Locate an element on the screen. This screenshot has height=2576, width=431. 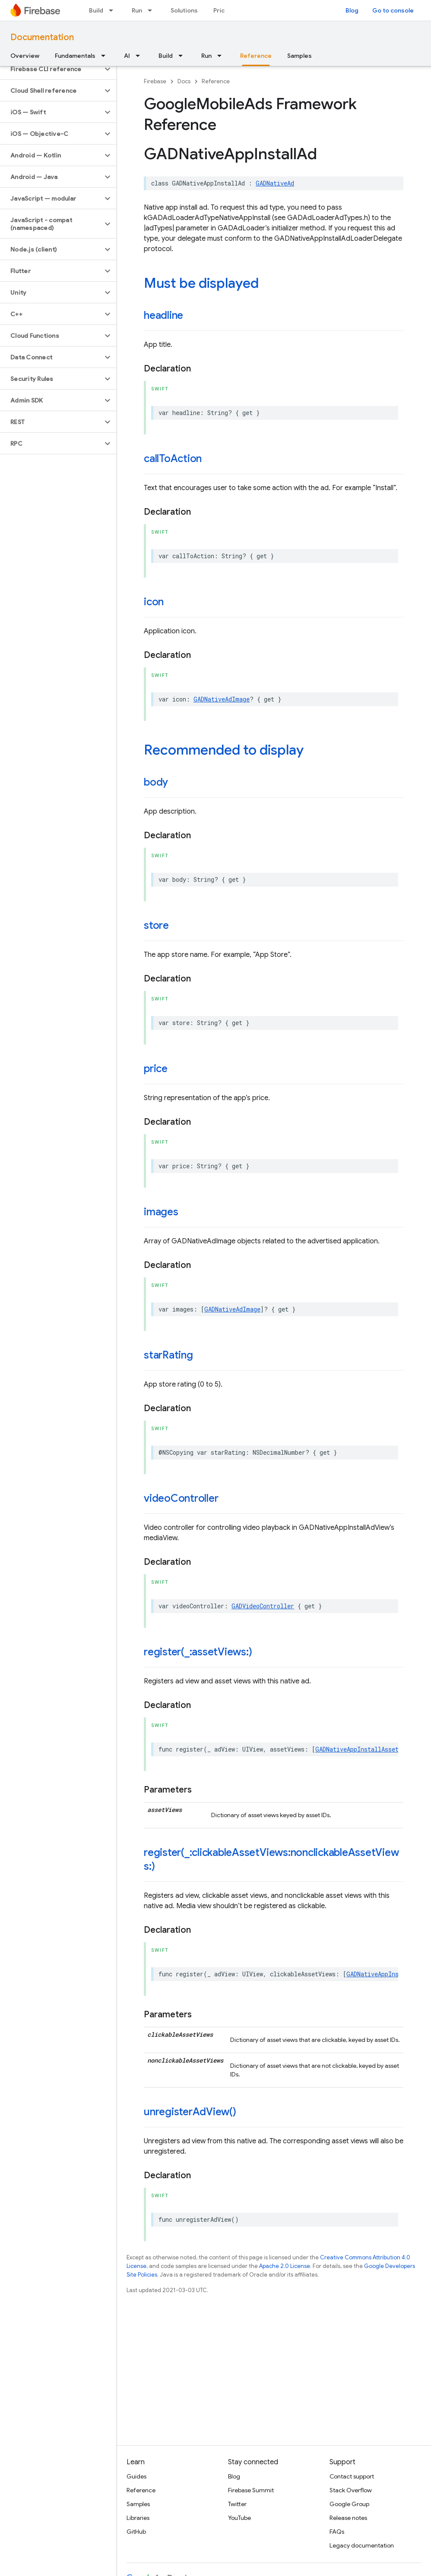
Docs is located at coordinates (183, 81).